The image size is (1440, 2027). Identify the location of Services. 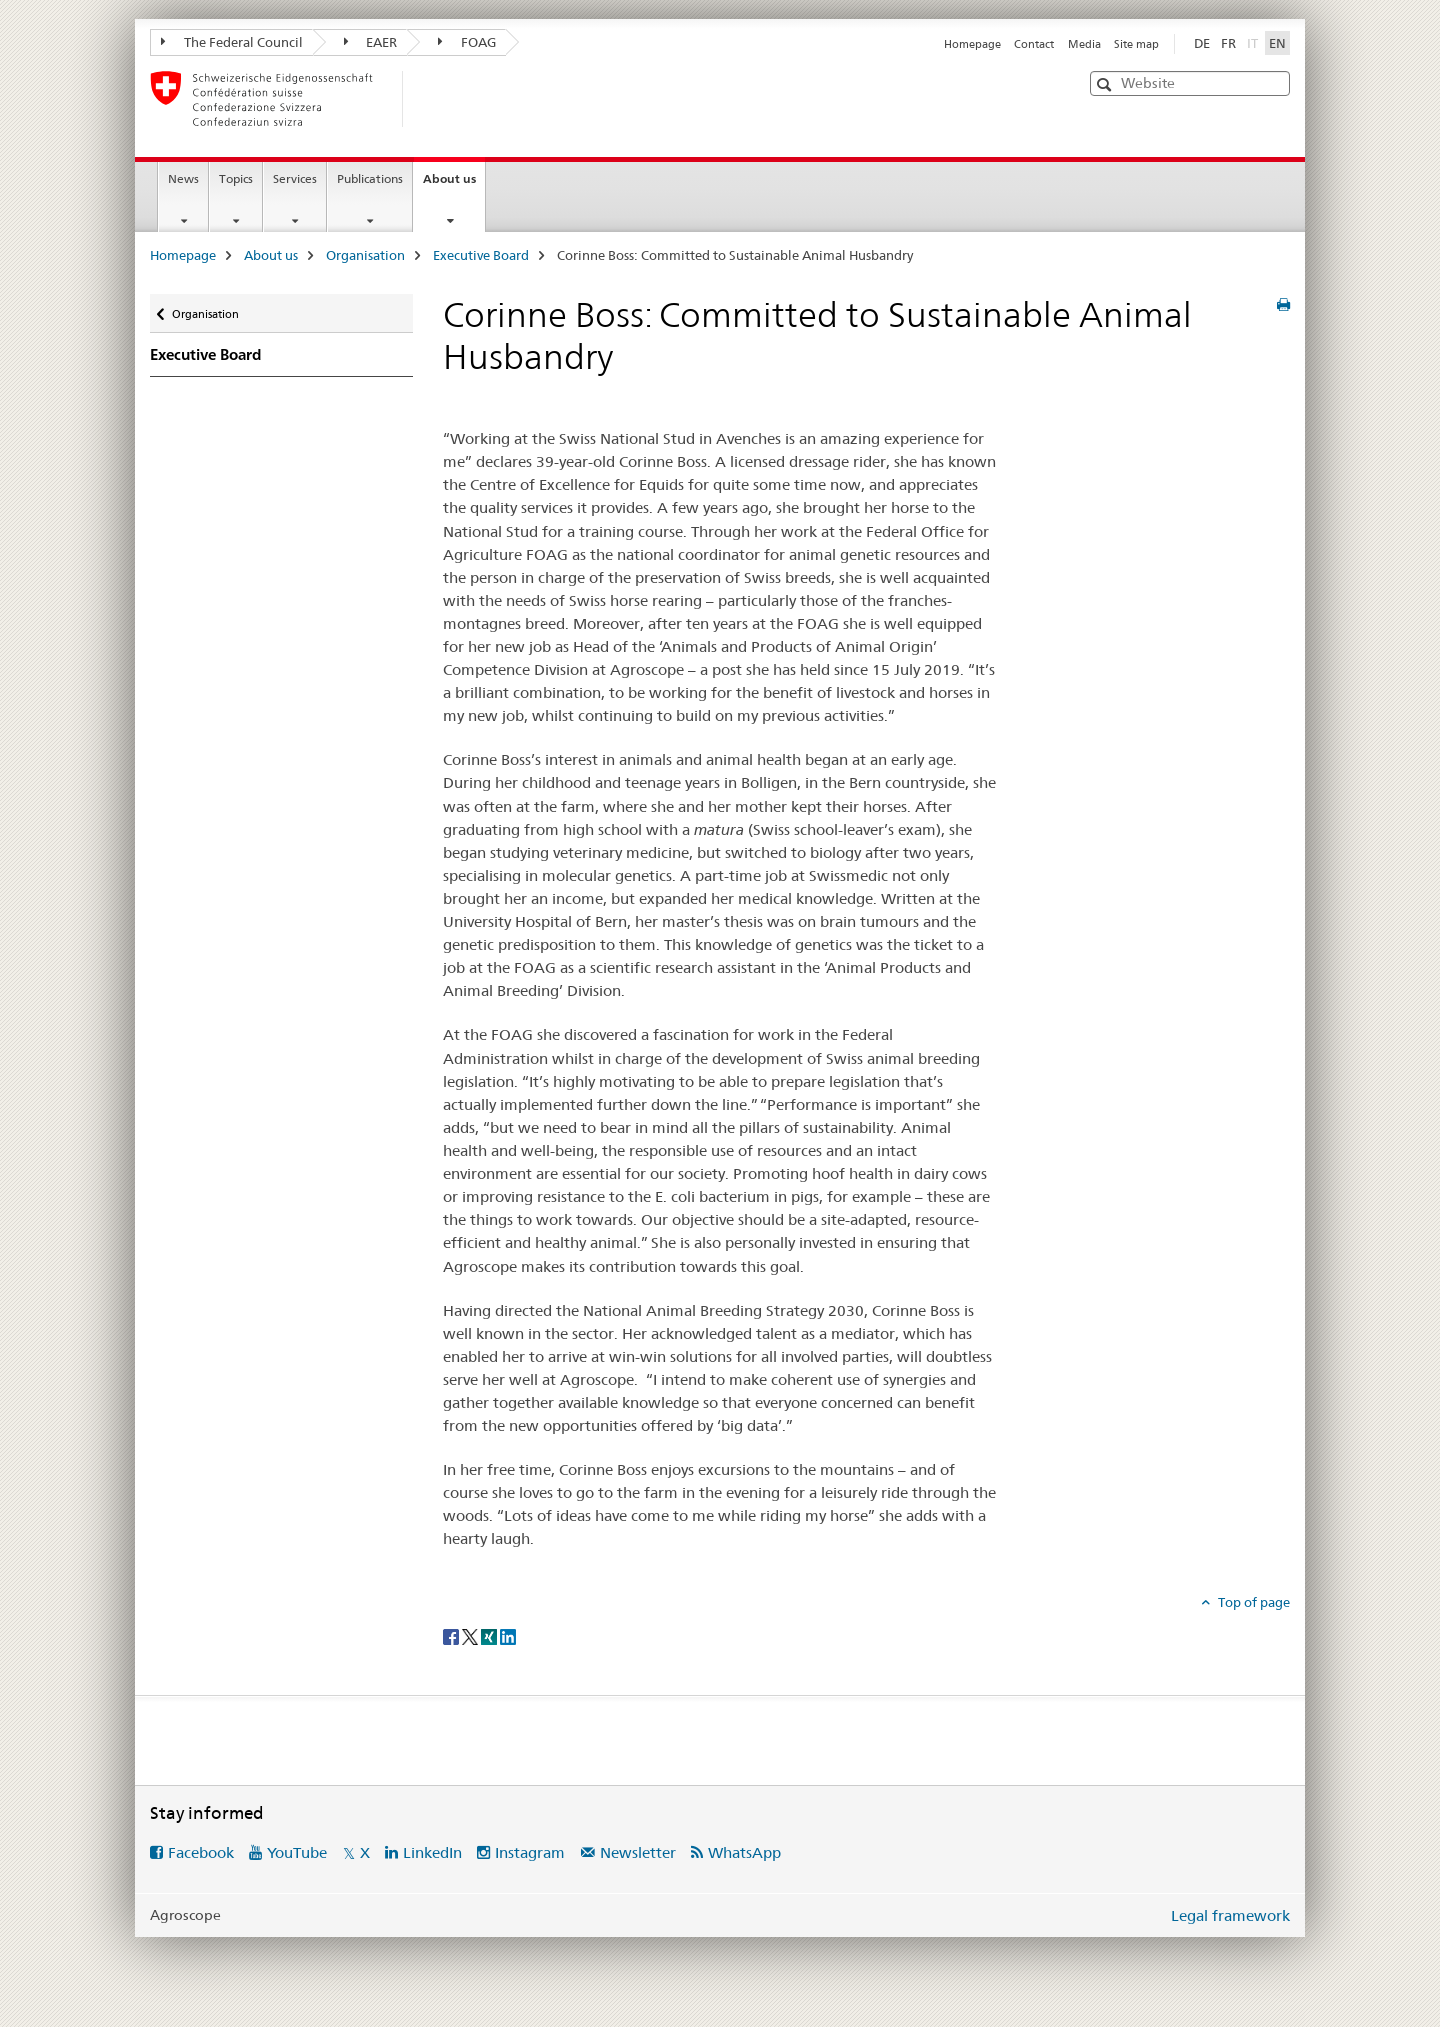
(295, 178).